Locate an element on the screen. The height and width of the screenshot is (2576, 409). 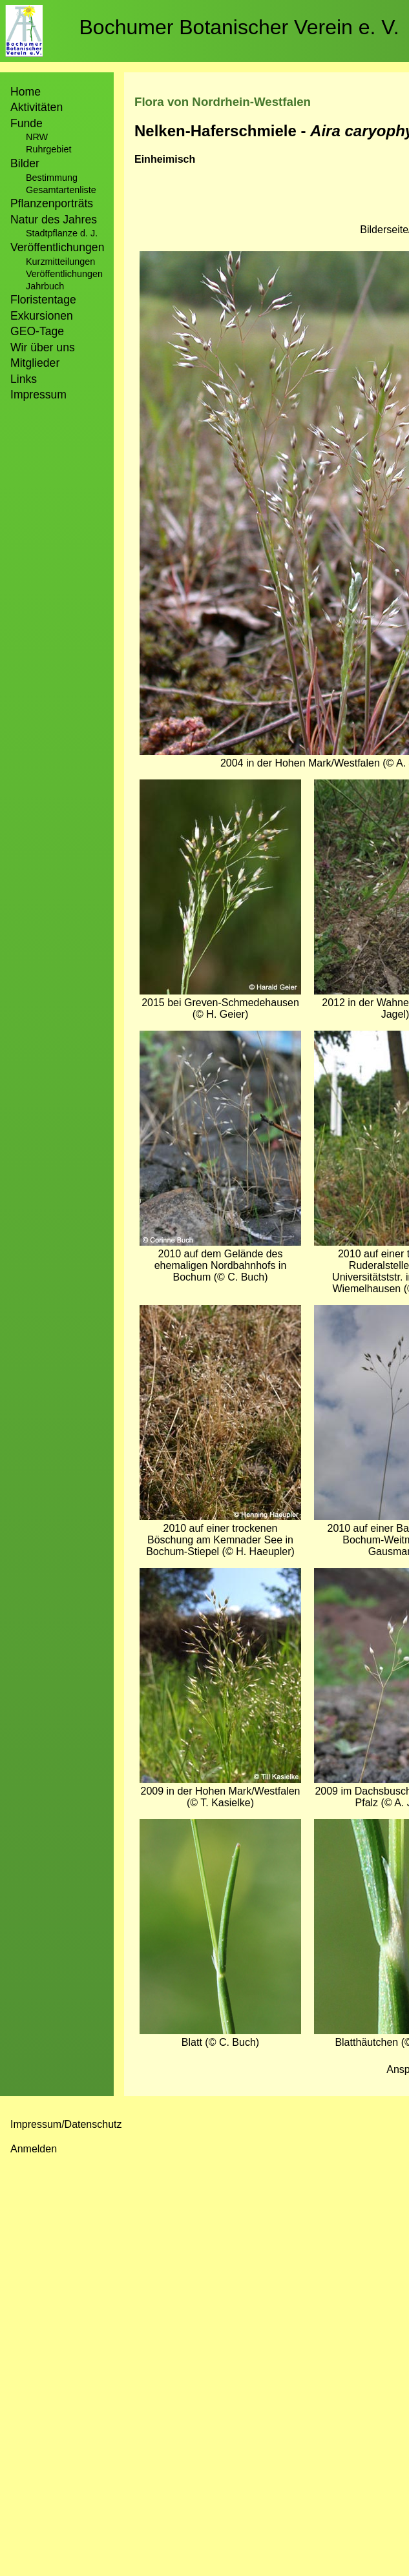
Jahrbuch is located at coordinates (45, 286).